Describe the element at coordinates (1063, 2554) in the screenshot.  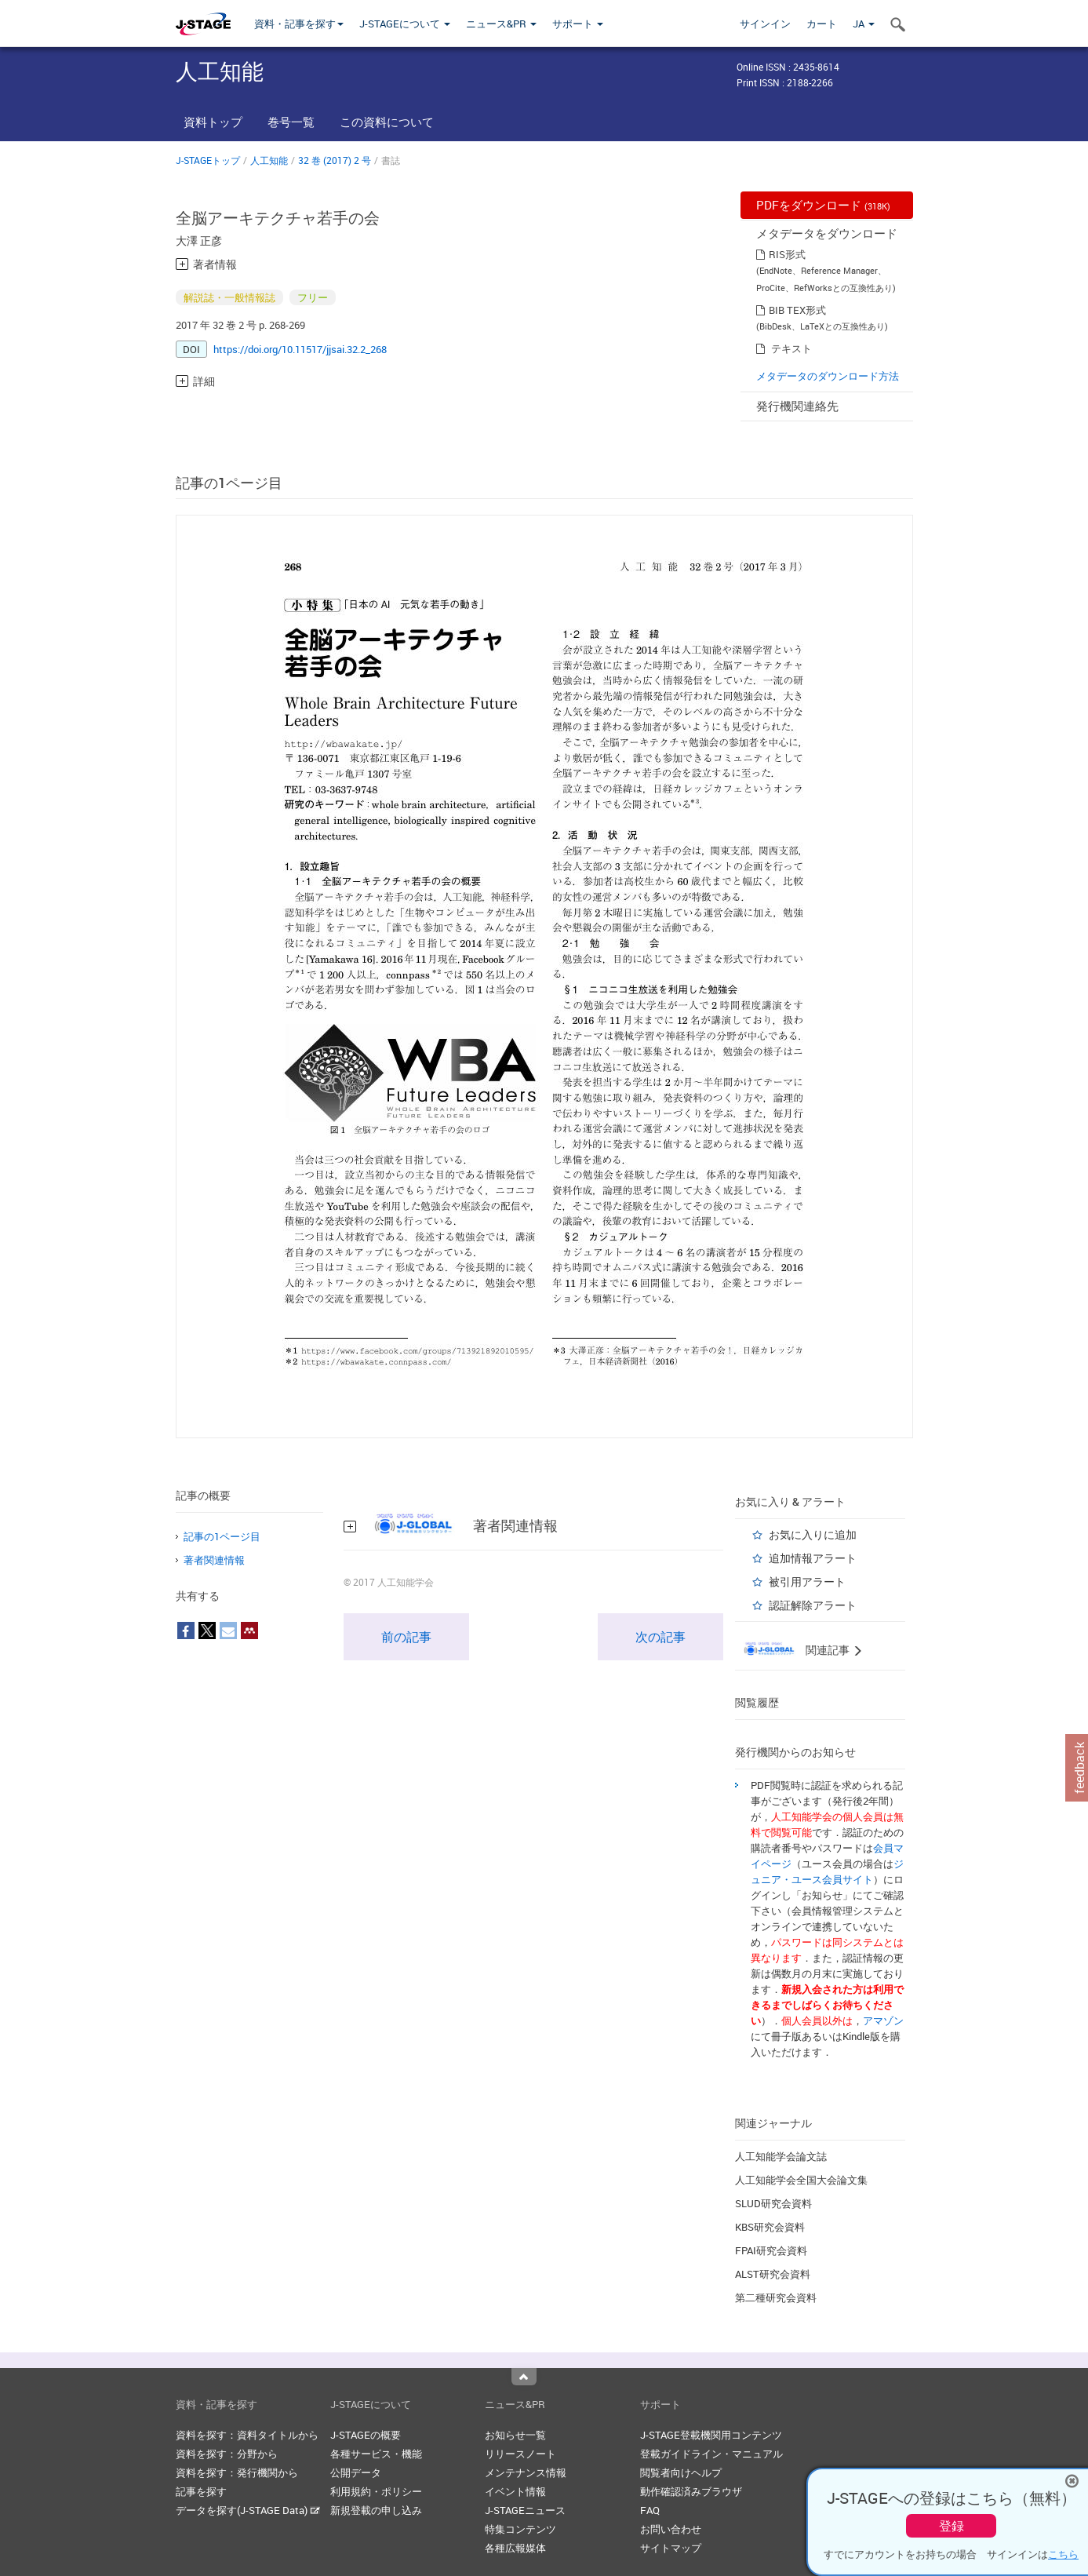
I see `こちら` at that location.